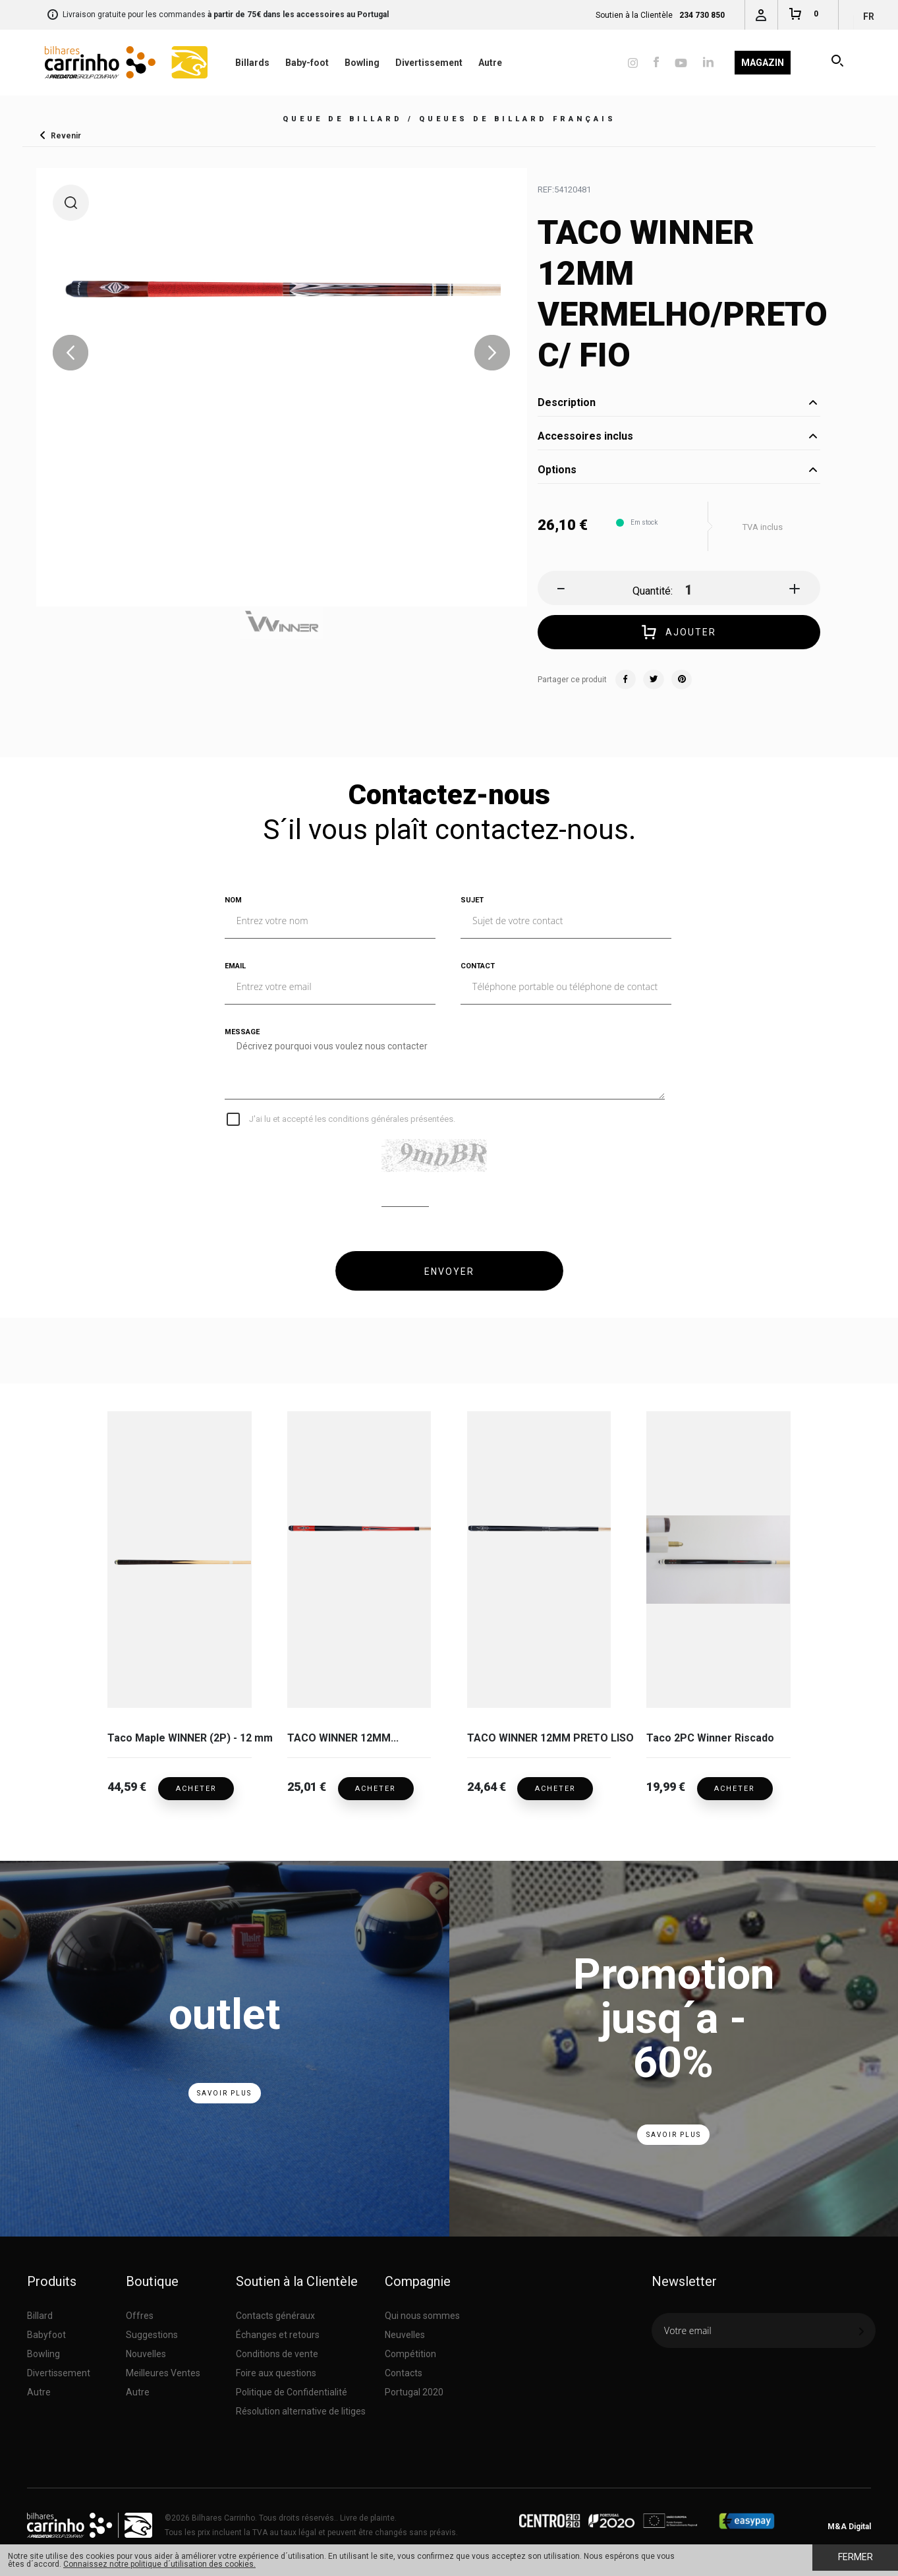  What do you see at coordinates (163, 2369) in the screenshot?
I see `Meilleures Ventes` at bounding box center [163, 2369].